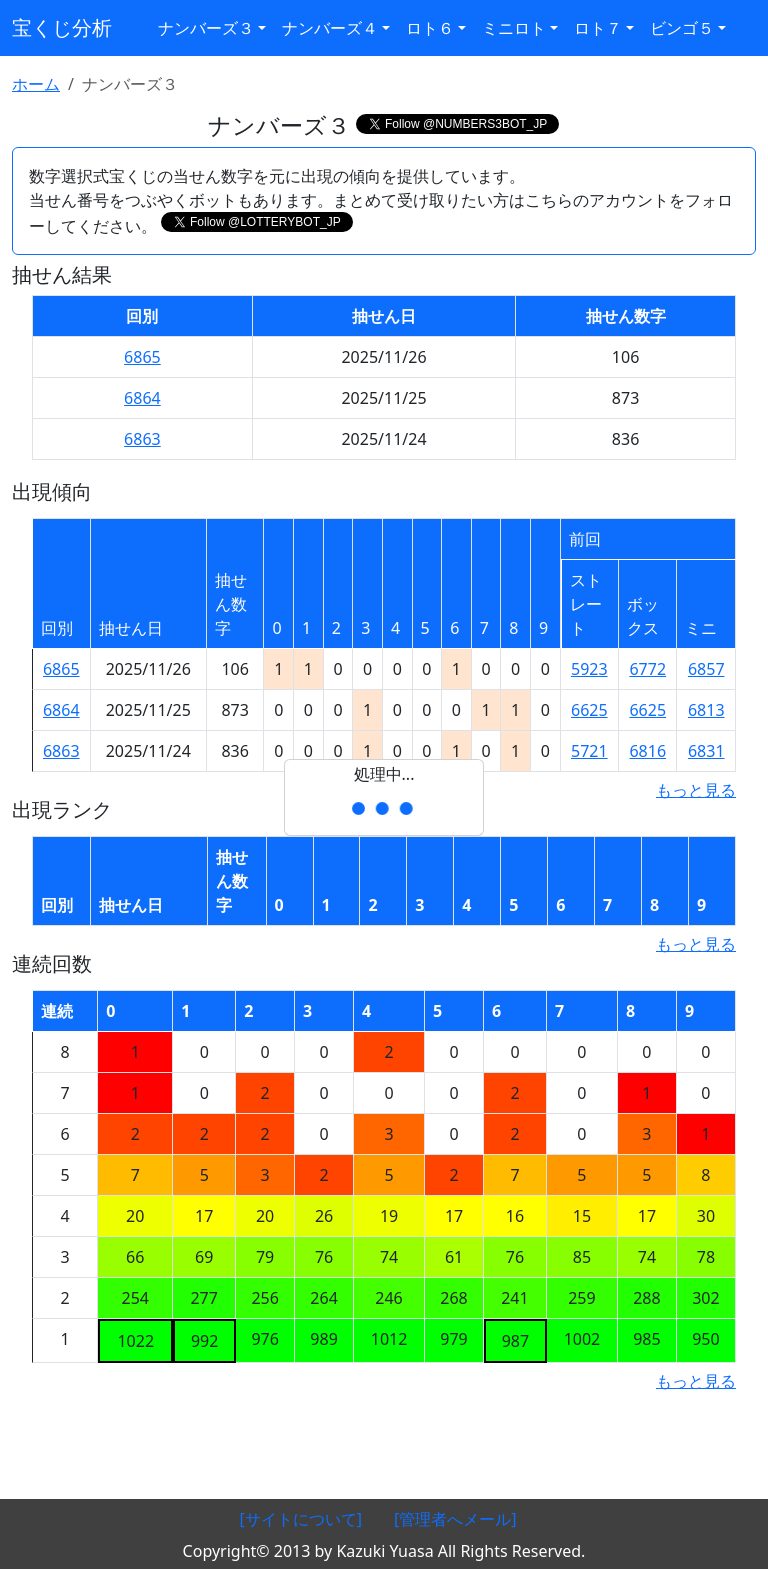 The image size is (768, 1569). What do you see at coordinates (514, 28) in the screenshot?
I see `ミニロト [button]` at bounding box center [514, 28].